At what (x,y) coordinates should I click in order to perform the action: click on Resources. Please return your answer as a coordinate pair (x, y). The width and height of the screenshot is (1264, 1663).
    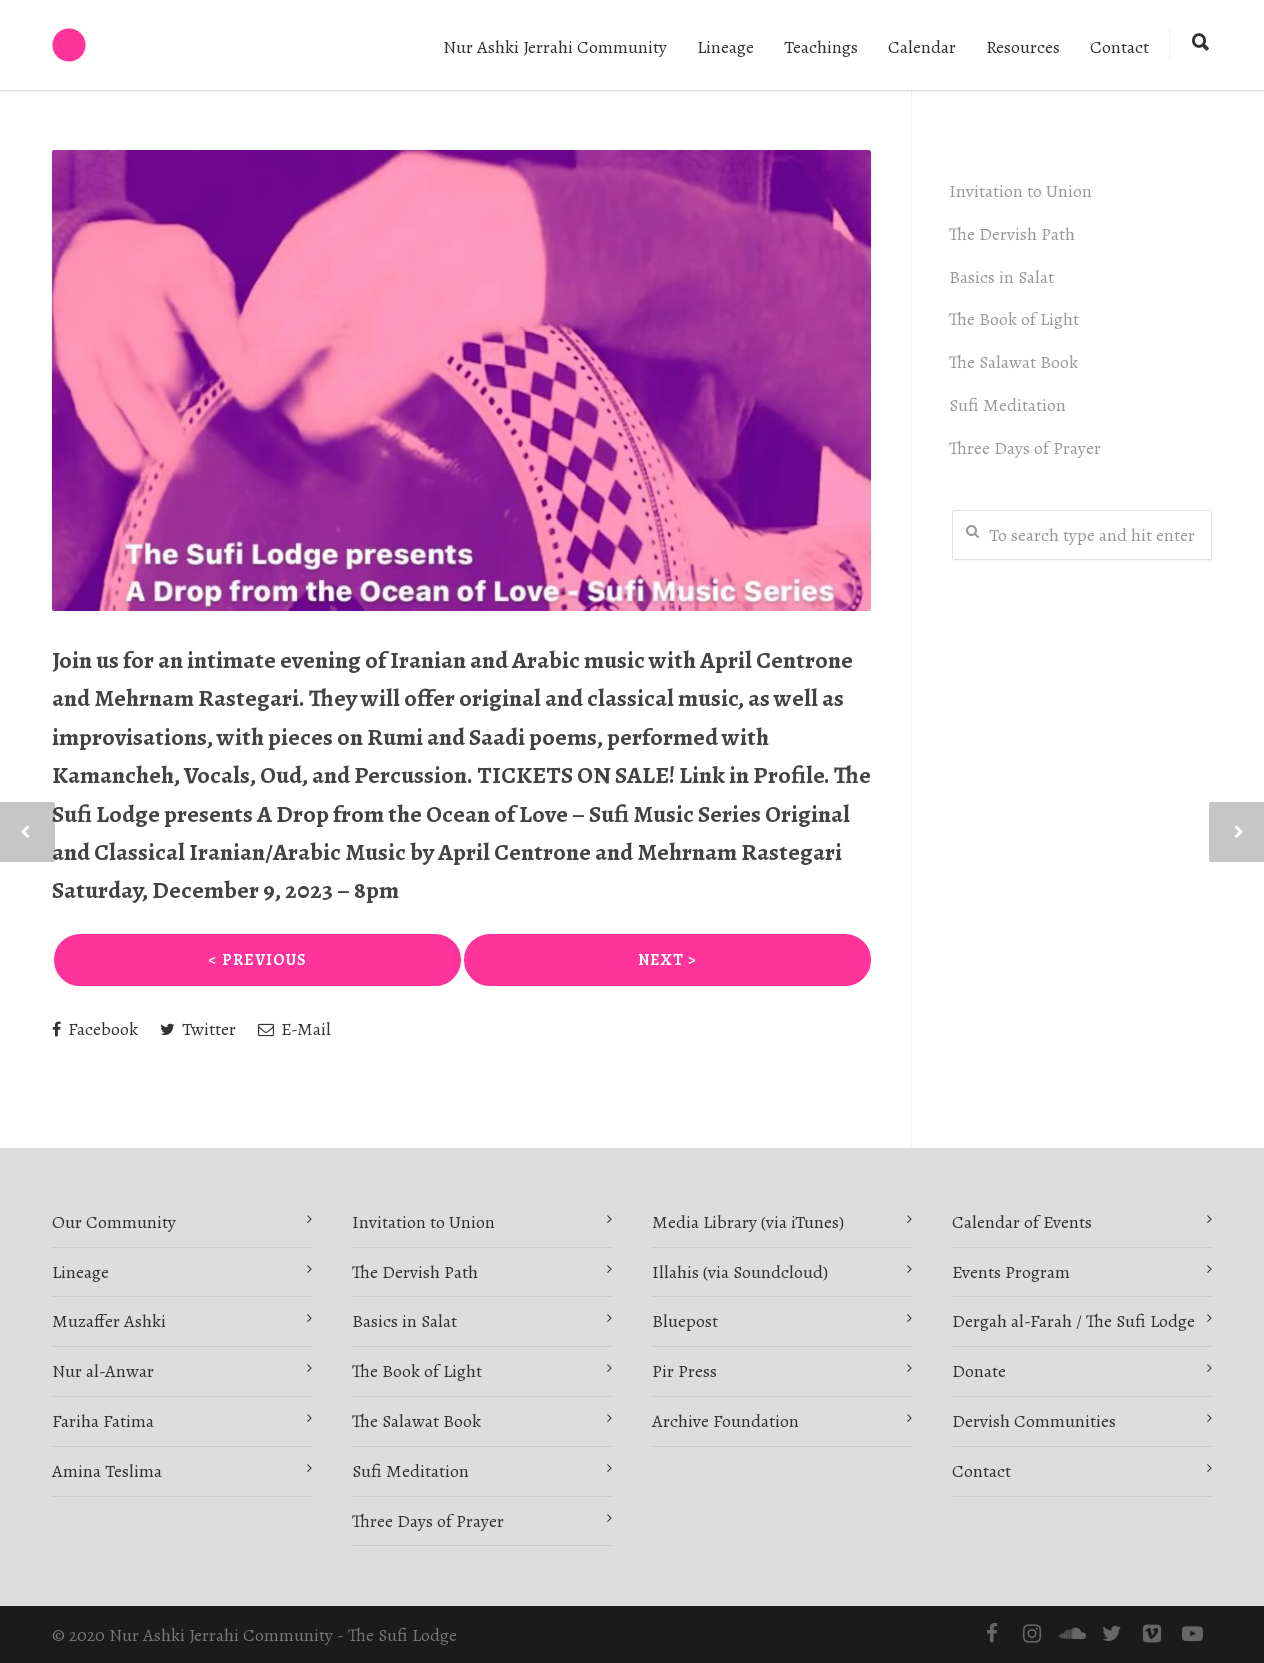
    Looking at the image, I should click on (1023, 47).